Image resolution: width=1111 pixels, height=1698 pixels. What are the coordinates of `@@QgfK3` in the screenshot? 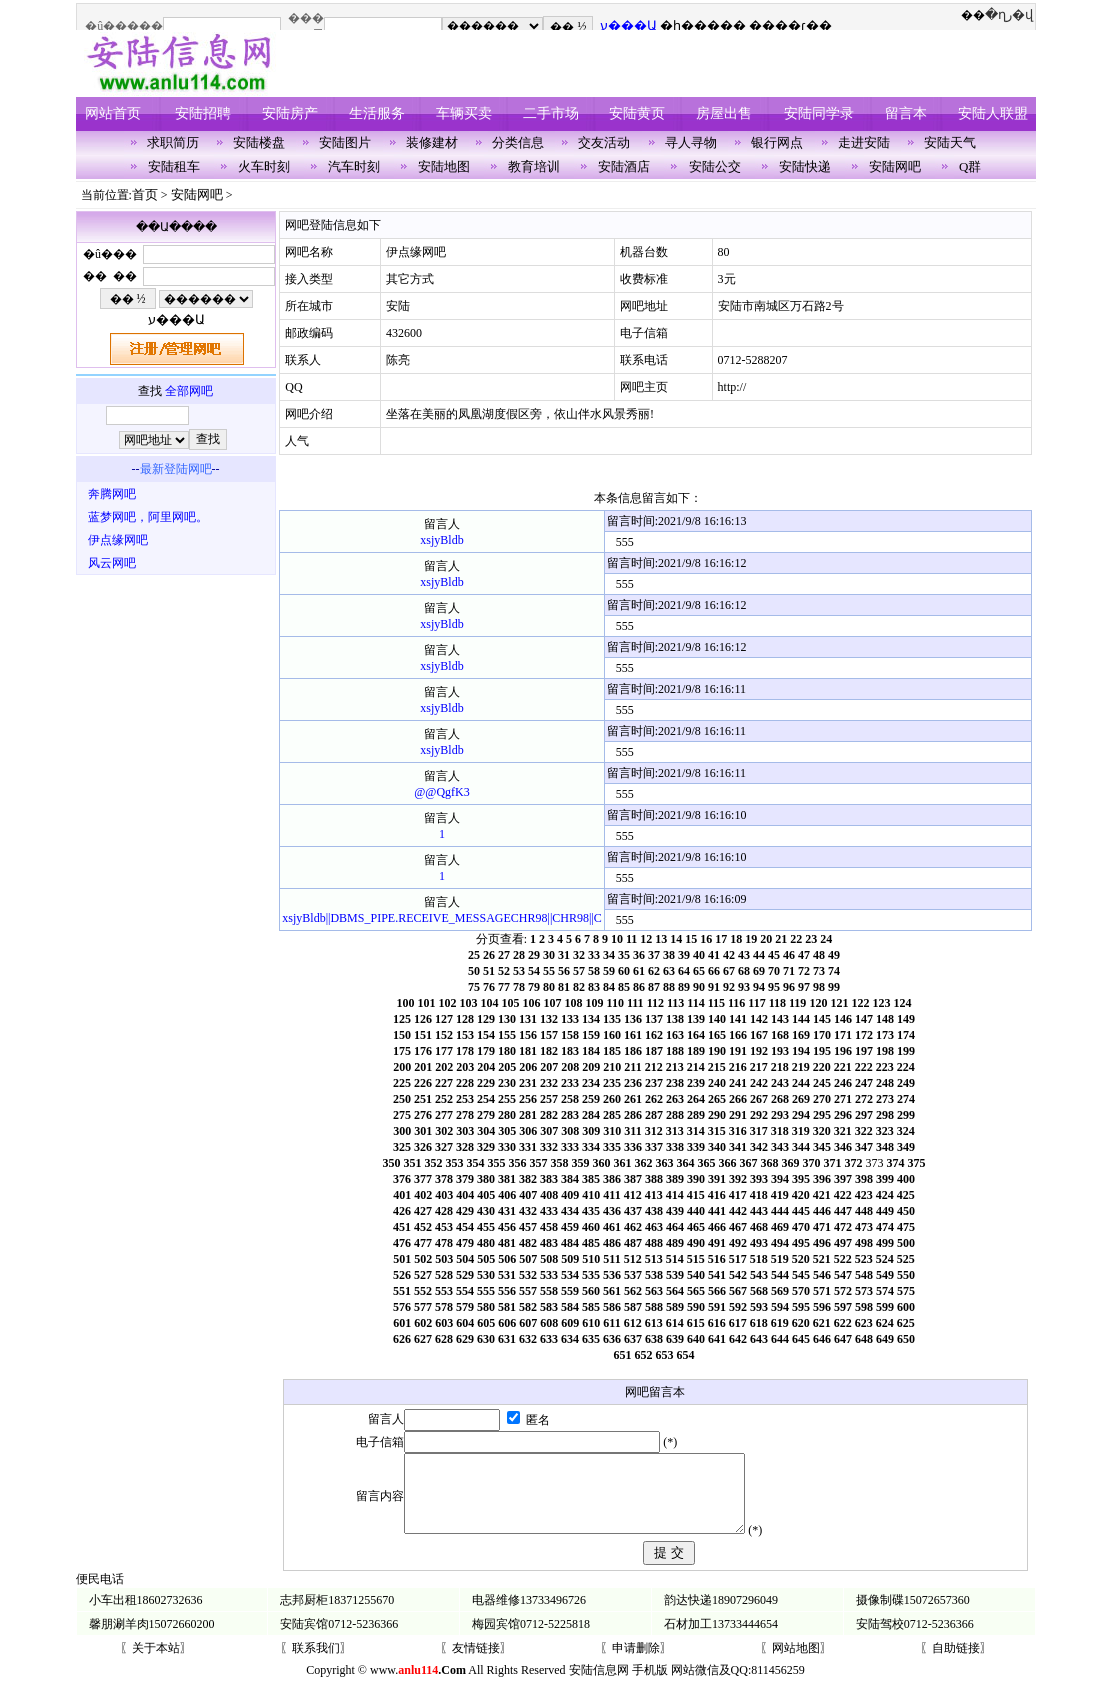 It's located at (441, 792).